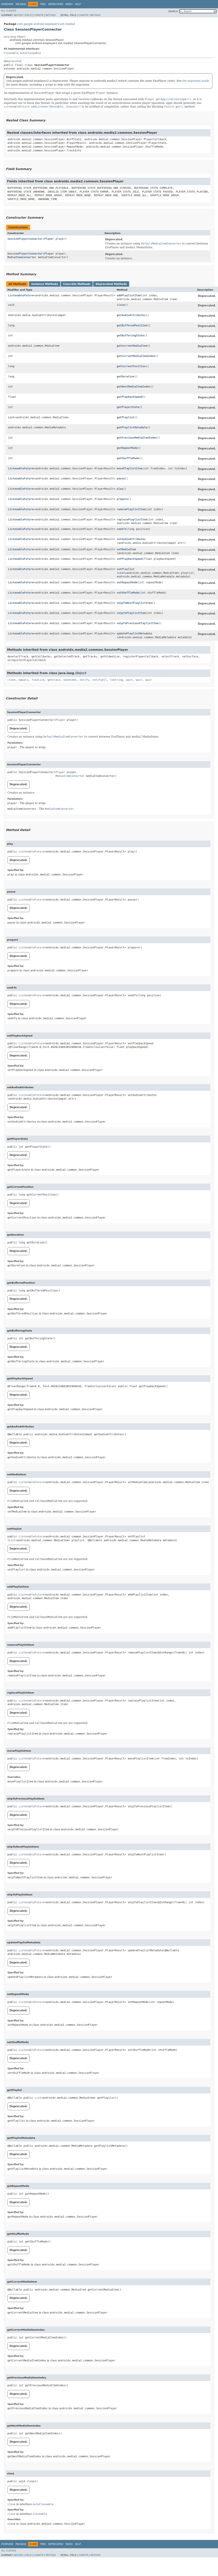 The image size is (218, 2576). Describe the element at coordinates (14, 36) in the screenshot. I see `java.lang.Object` at that location.